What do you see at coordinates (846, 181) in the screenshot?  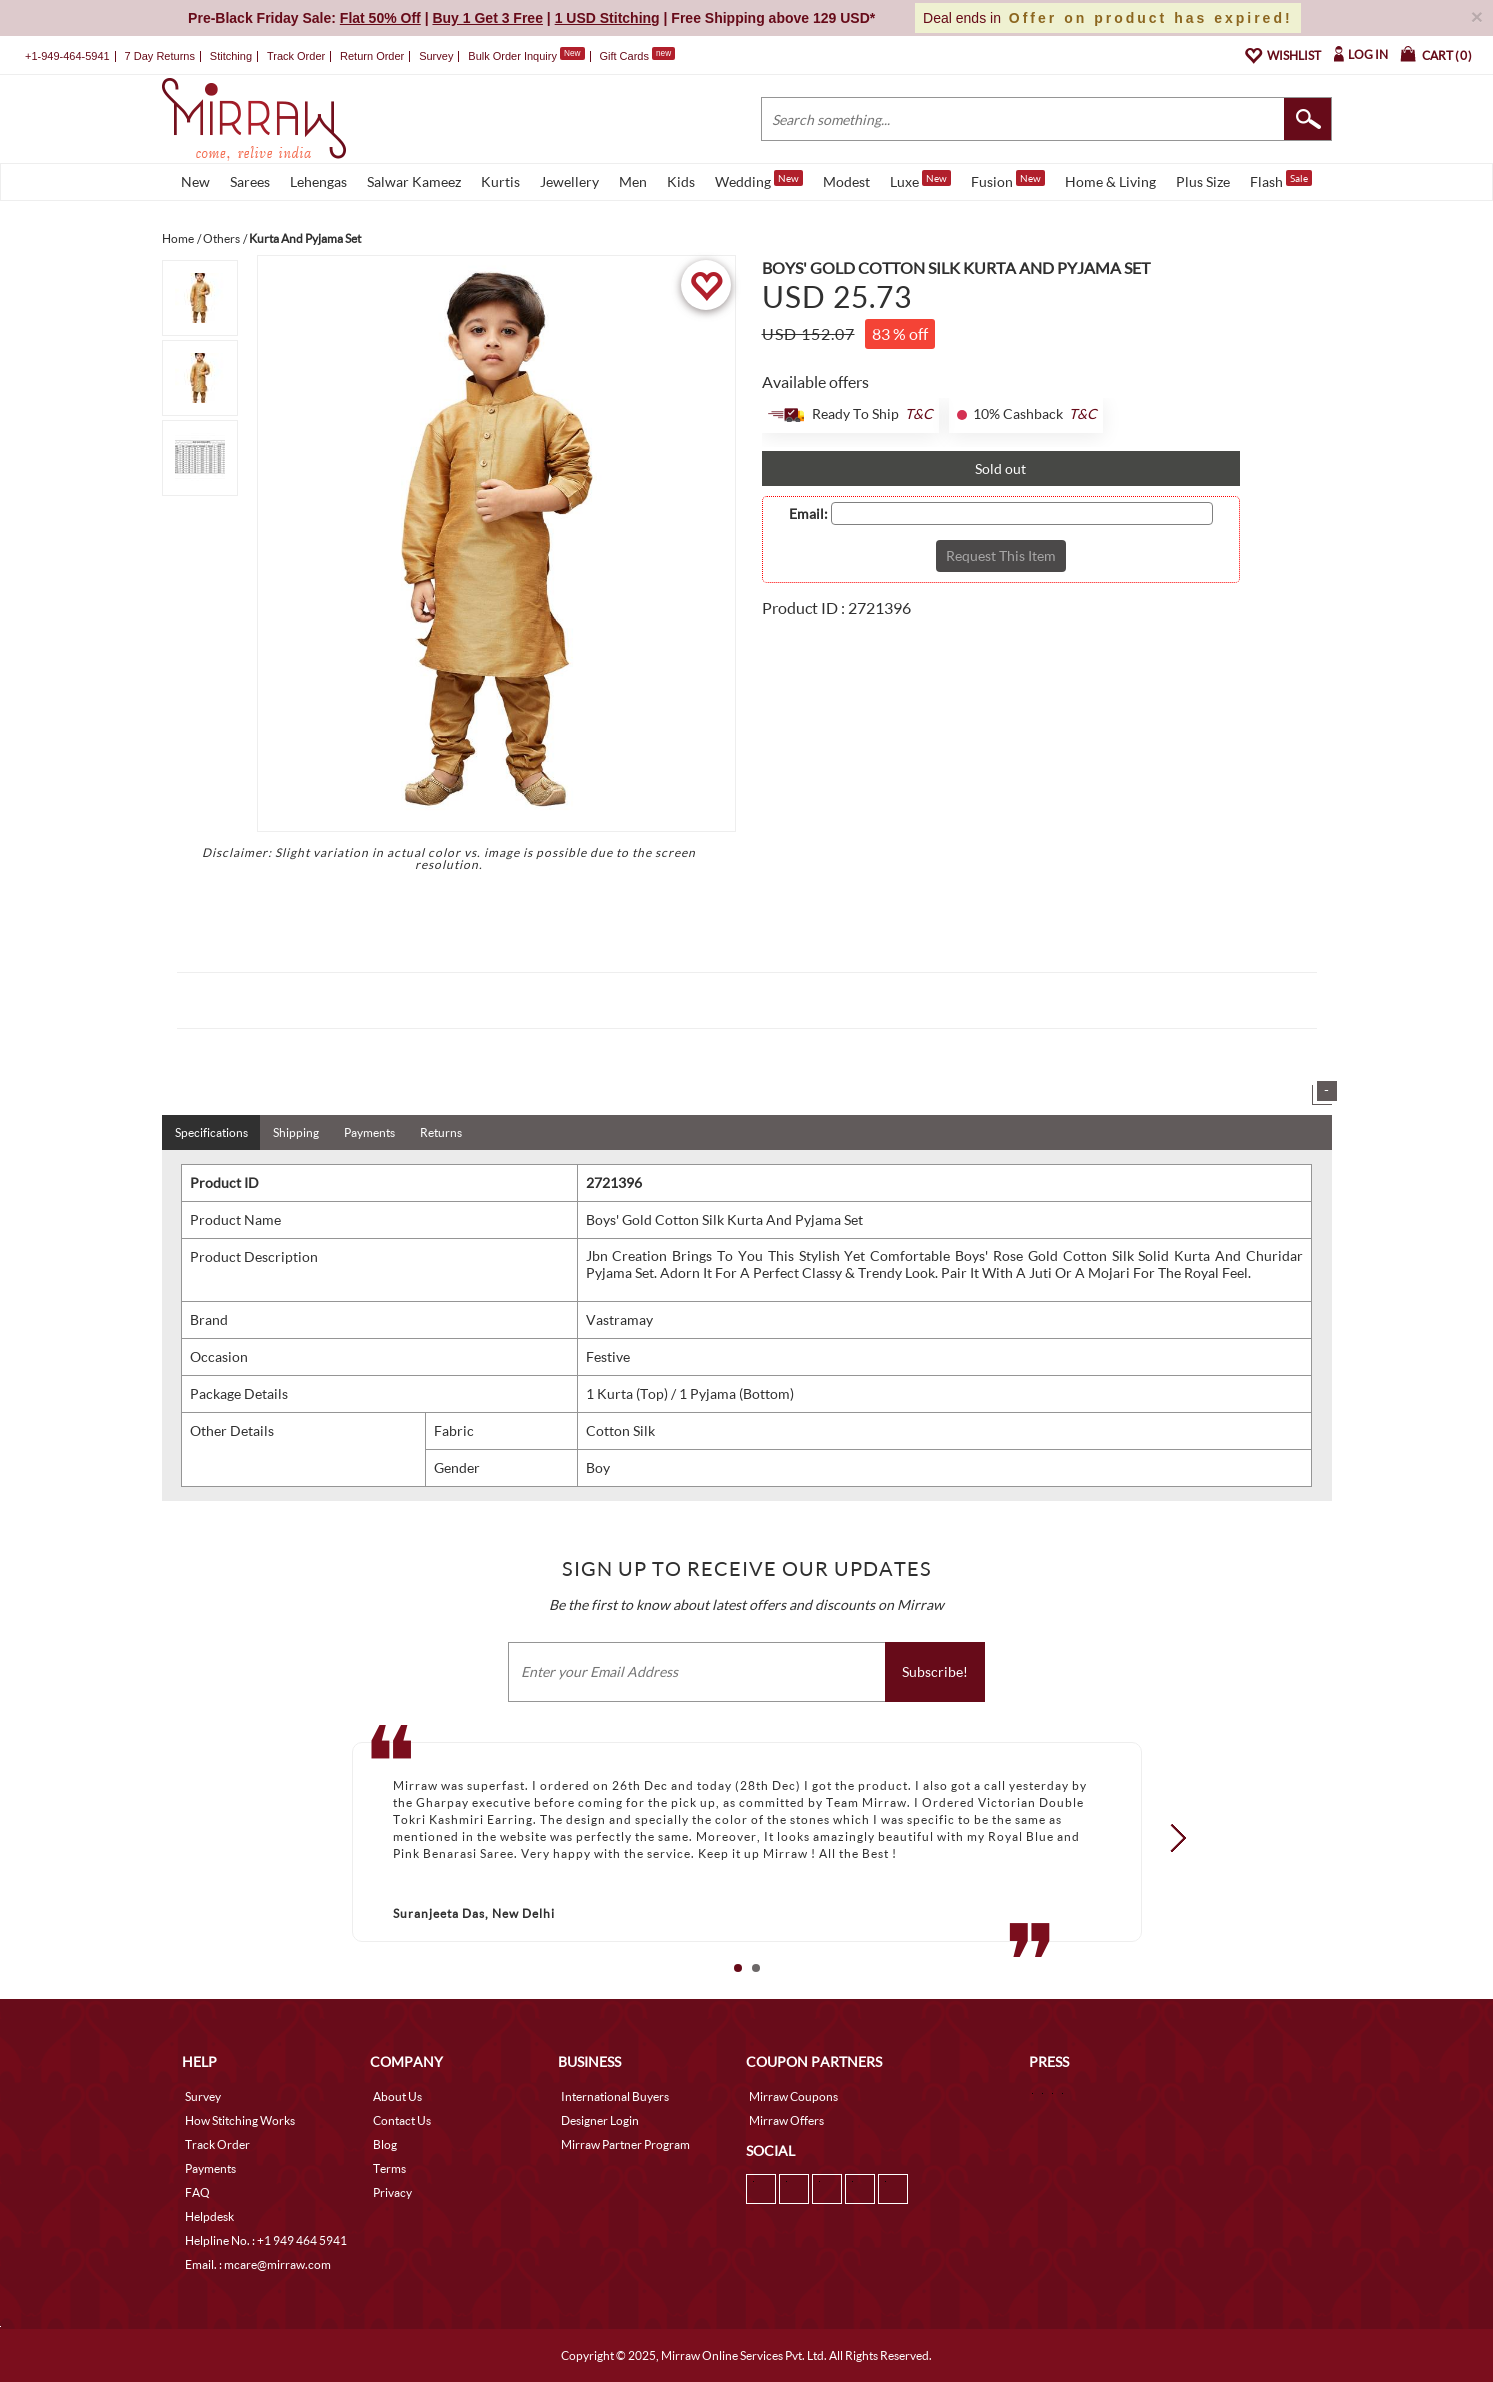 I see `Modest` at bounding box center [846, 181].